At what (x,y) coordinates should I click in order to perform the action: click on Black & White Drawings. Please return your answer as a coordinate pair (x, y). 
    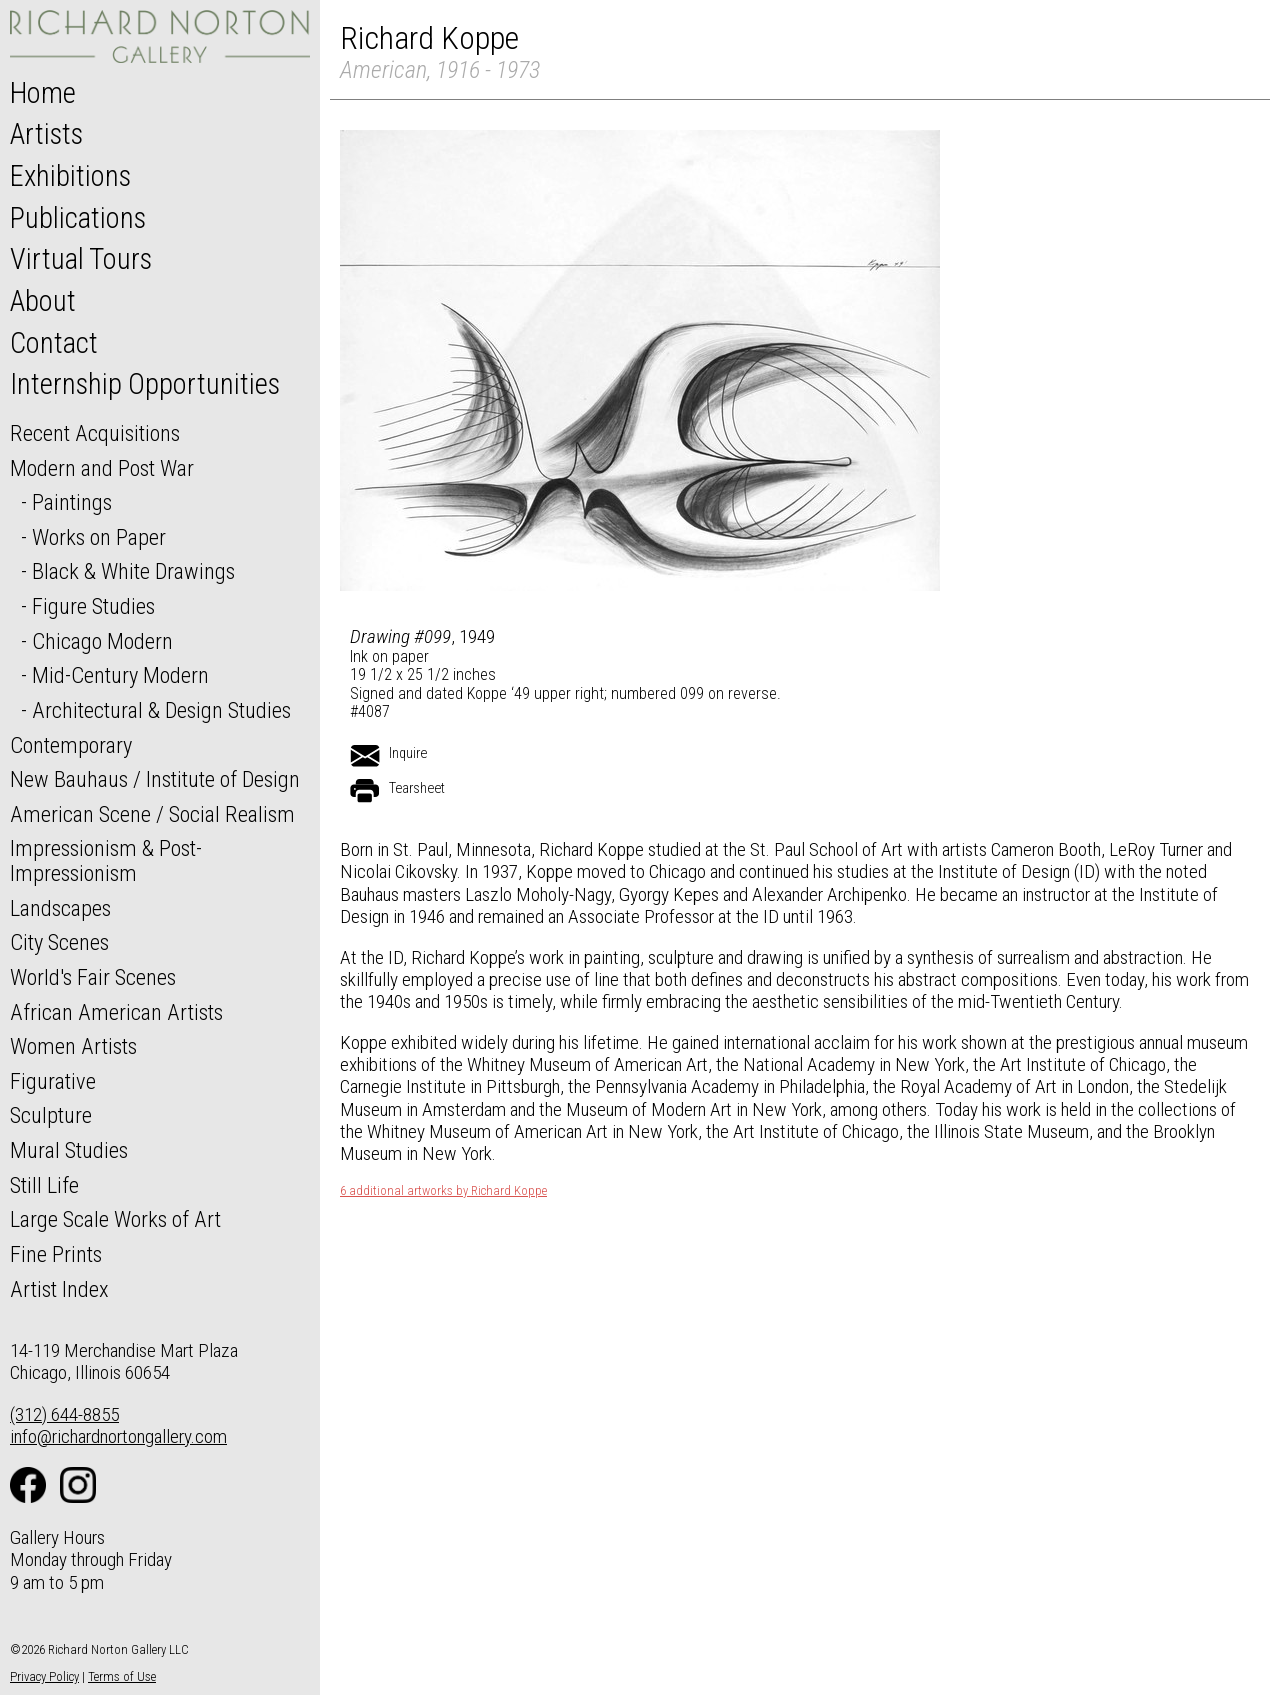
    Looking at the image, I should click on (133, 571).